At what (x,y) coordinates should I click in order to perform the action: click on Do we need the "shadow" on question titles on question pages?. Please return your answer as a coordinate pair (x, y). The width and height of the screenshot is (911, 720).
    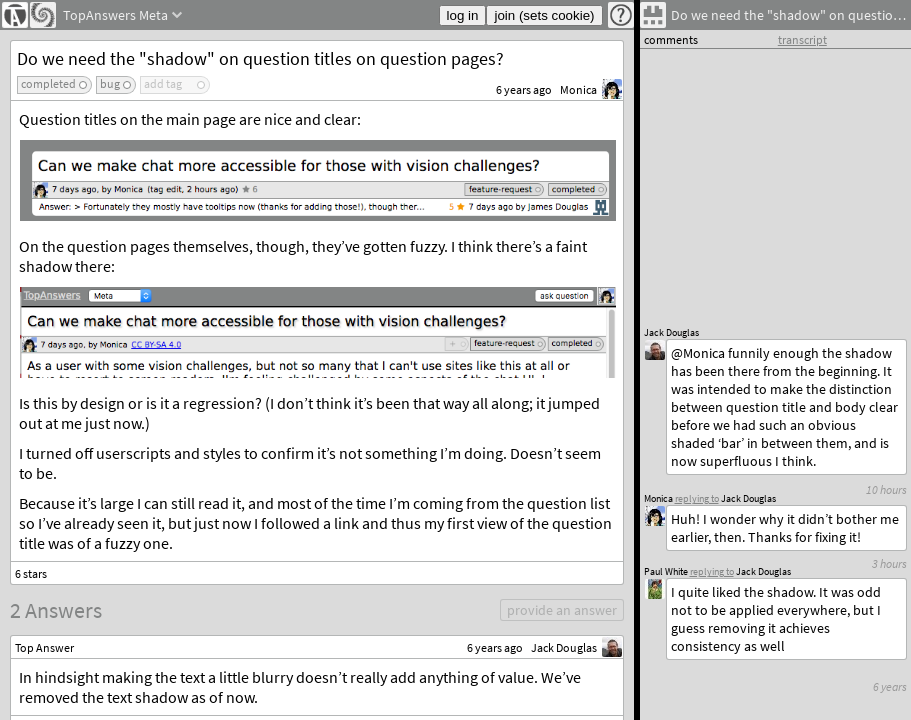
    Looking at the image, I should click on (260, 58).